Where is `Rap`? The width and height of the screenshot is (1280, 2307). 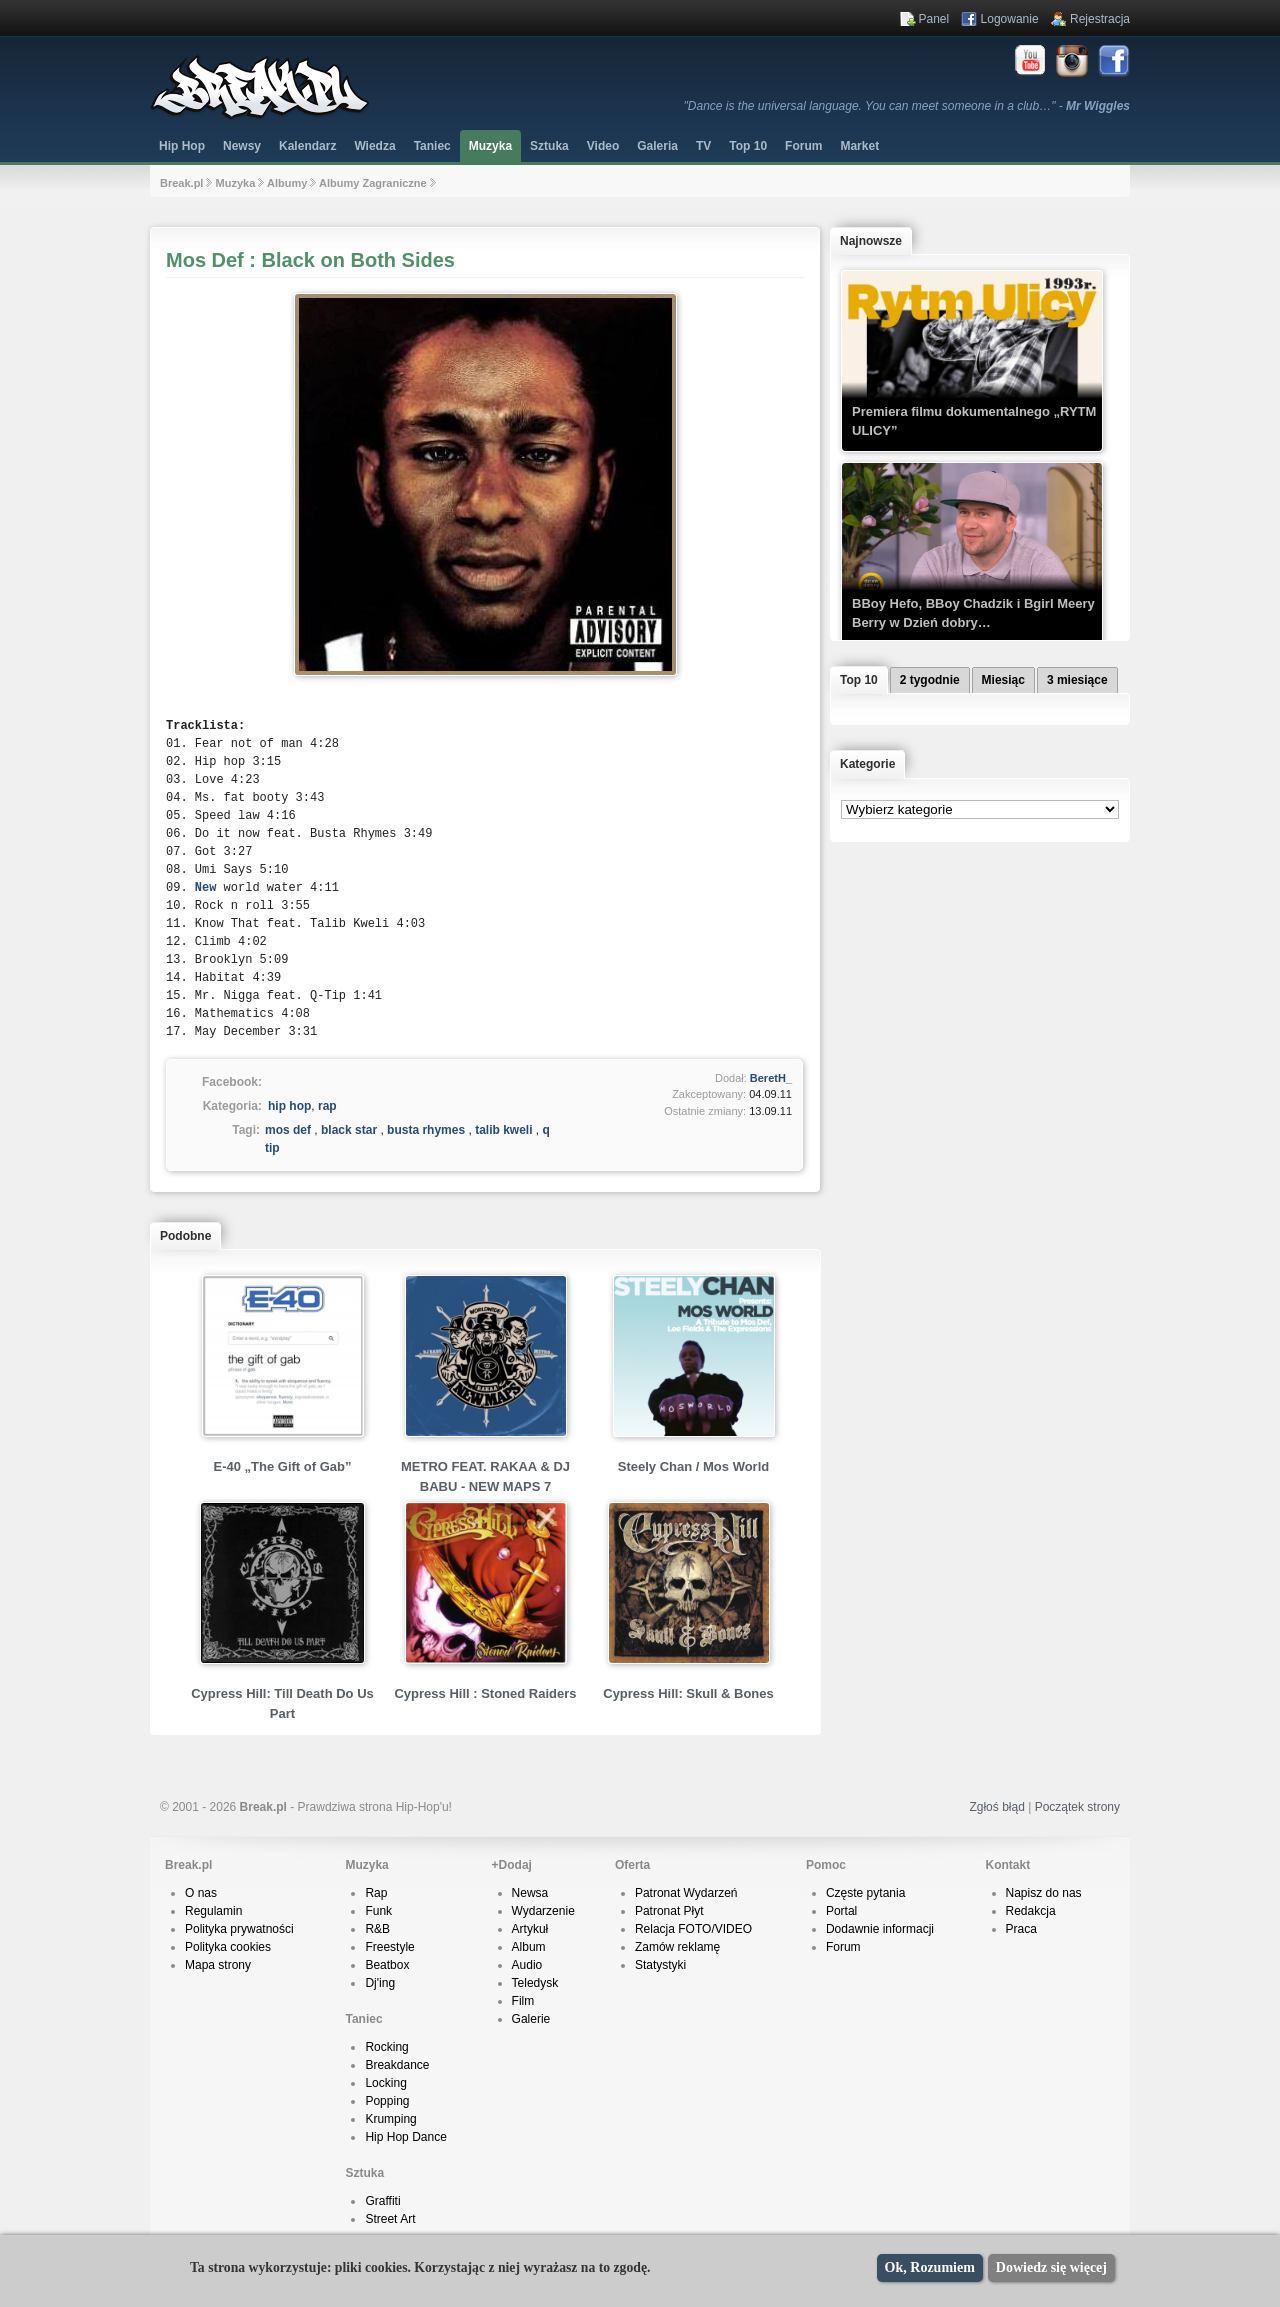 Rap is located at coordinates (376, 1893).